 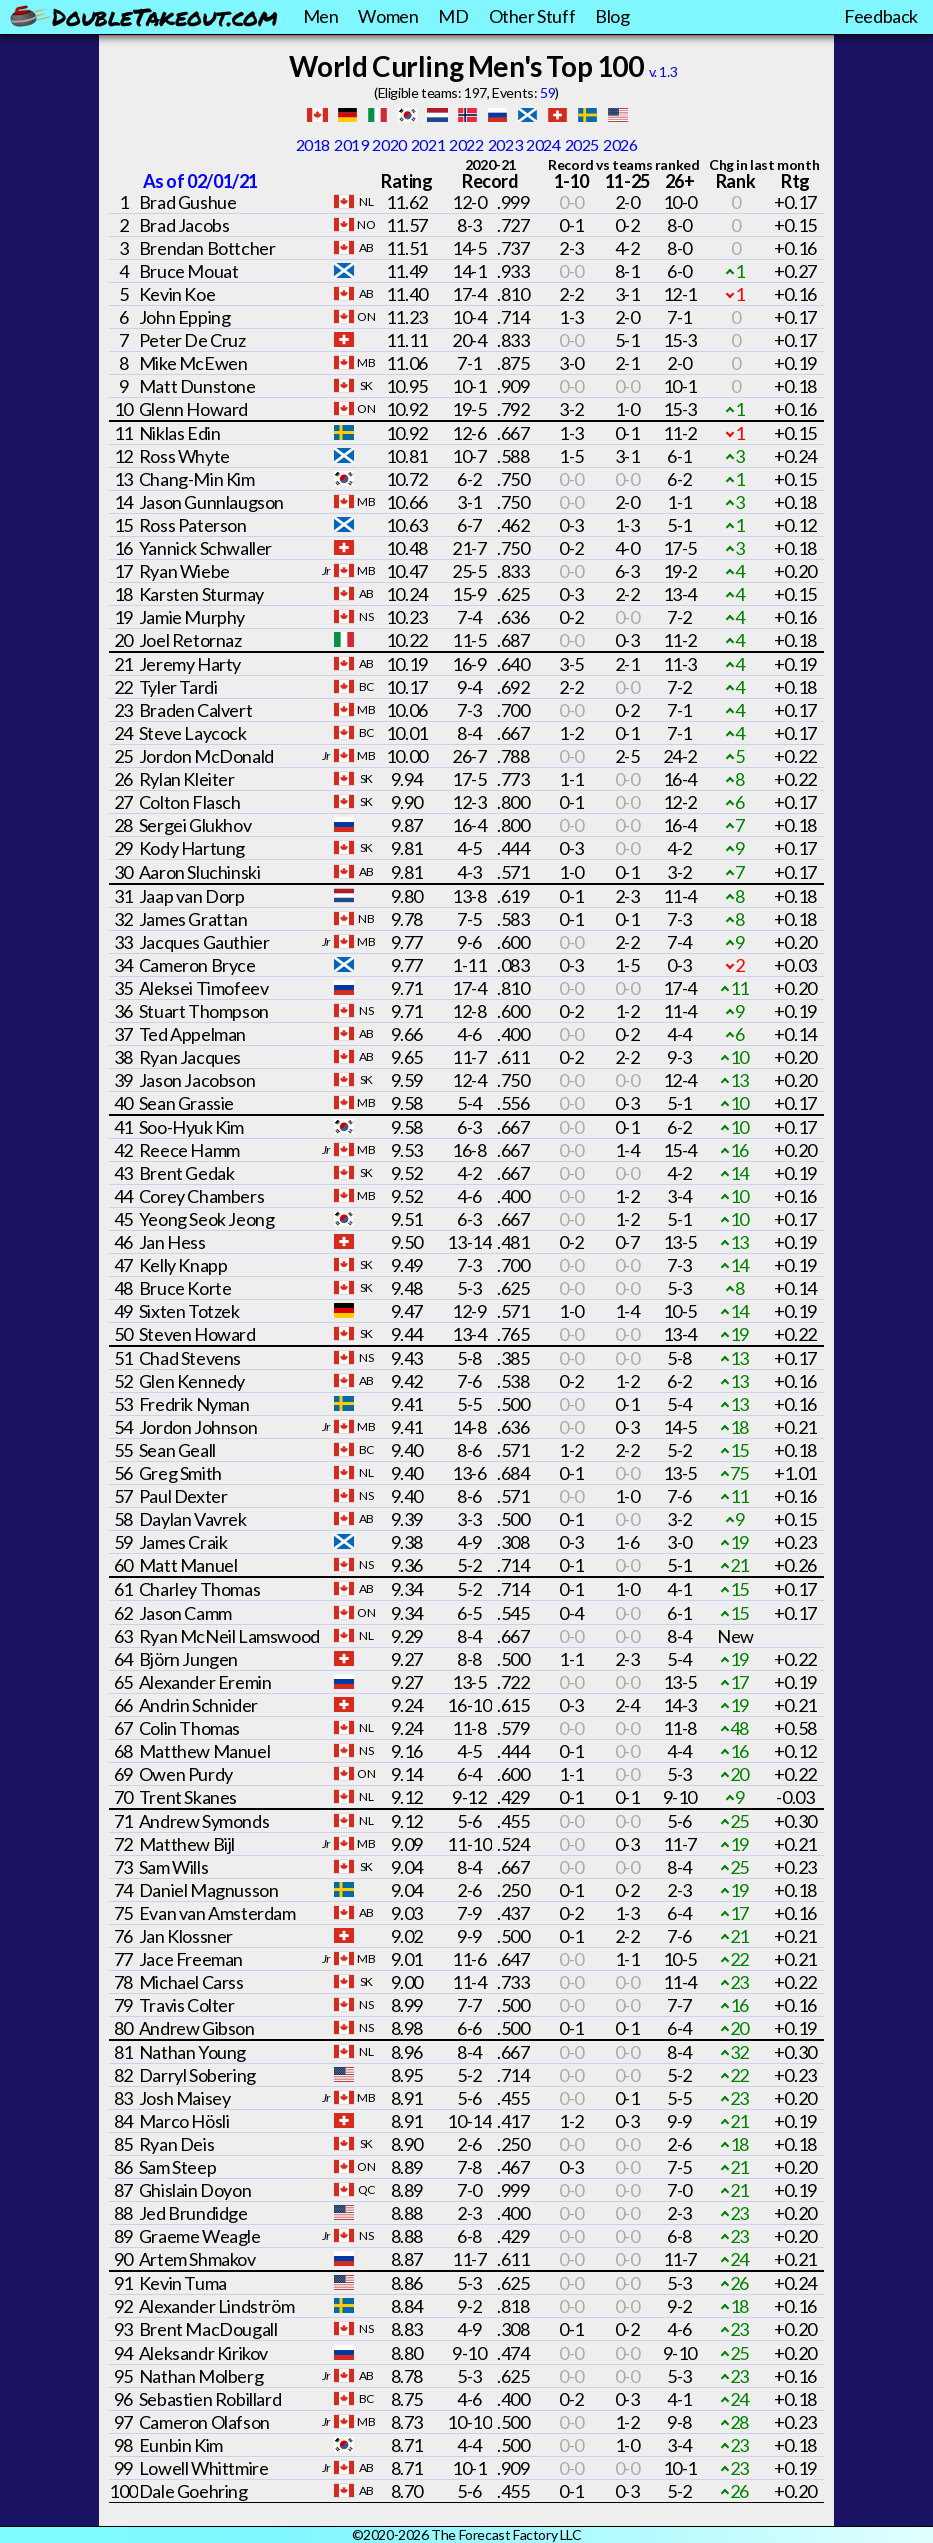 What do you see at coordinates (313, 144) in the screenshot?
I see `2018` at bounding box center [313, 144].